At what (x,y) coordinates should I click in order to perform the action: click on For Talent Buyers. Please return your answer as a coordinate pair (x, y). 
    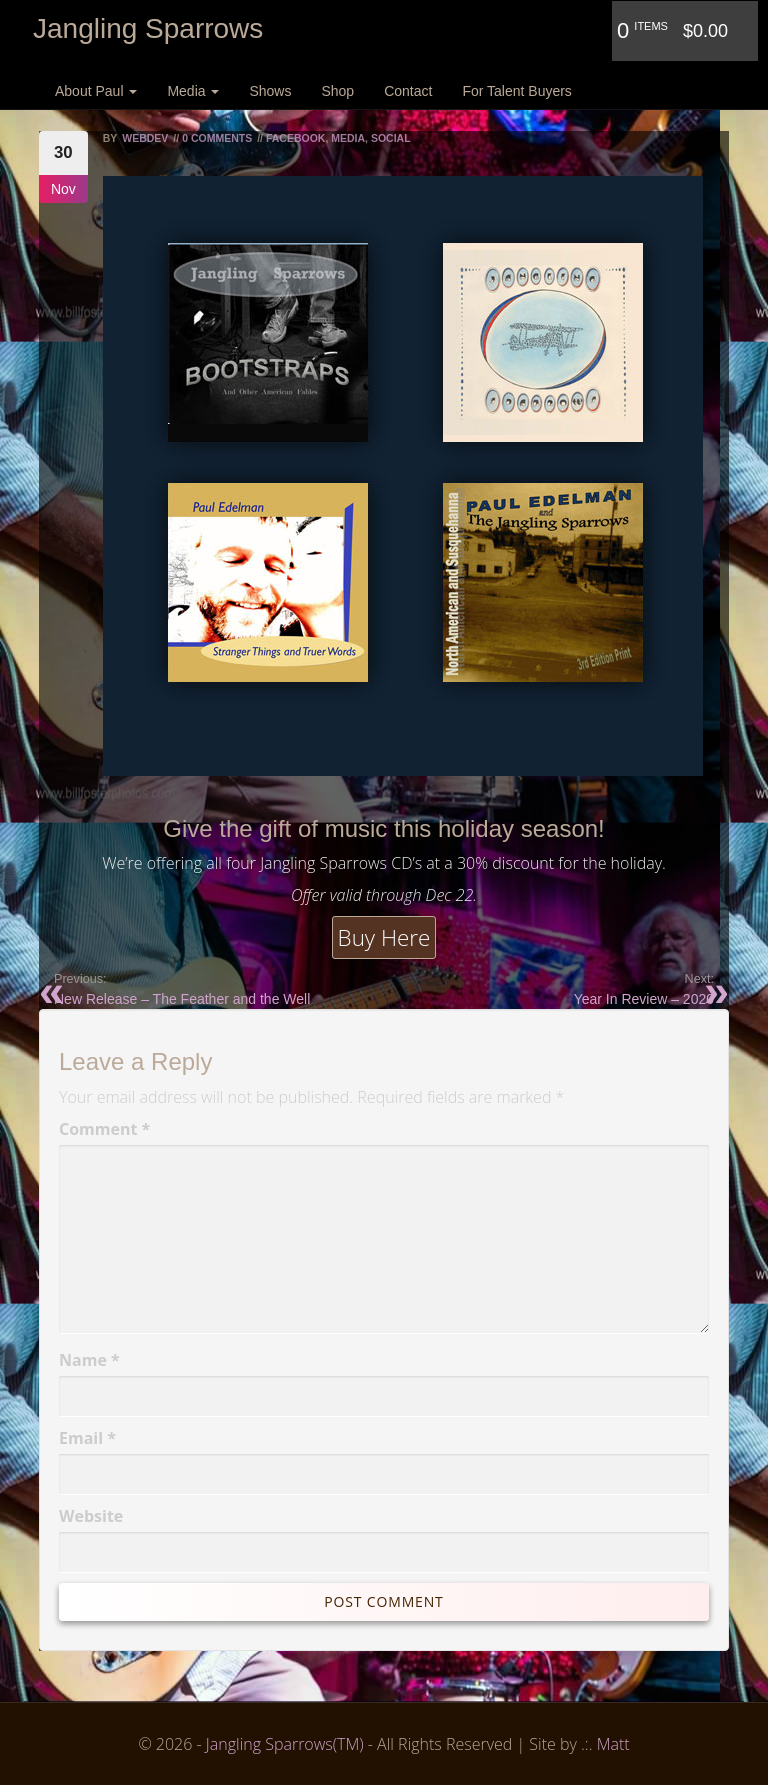
    Looking at the image, I should click on (516, 91).